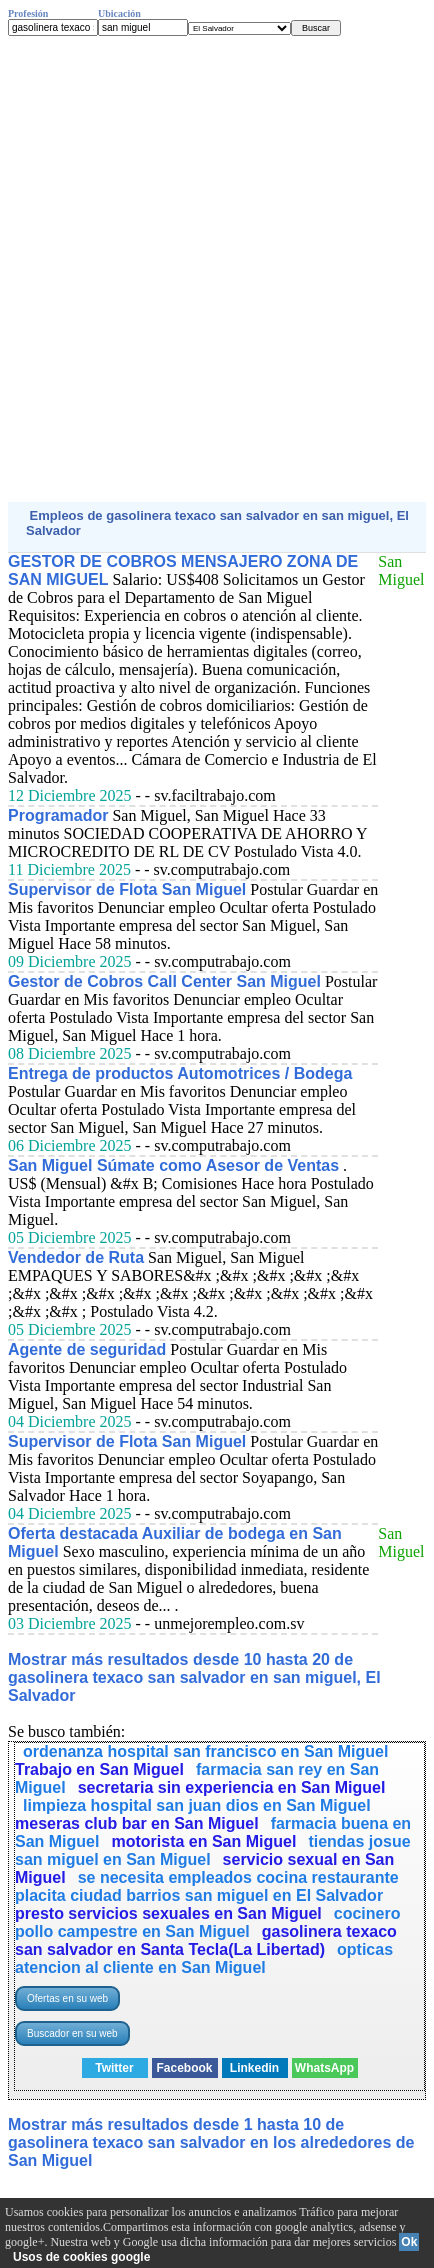  I want to click on gasolinera texaco san salvador en Santa Tecla(La Libertad), so click(206, 1940).